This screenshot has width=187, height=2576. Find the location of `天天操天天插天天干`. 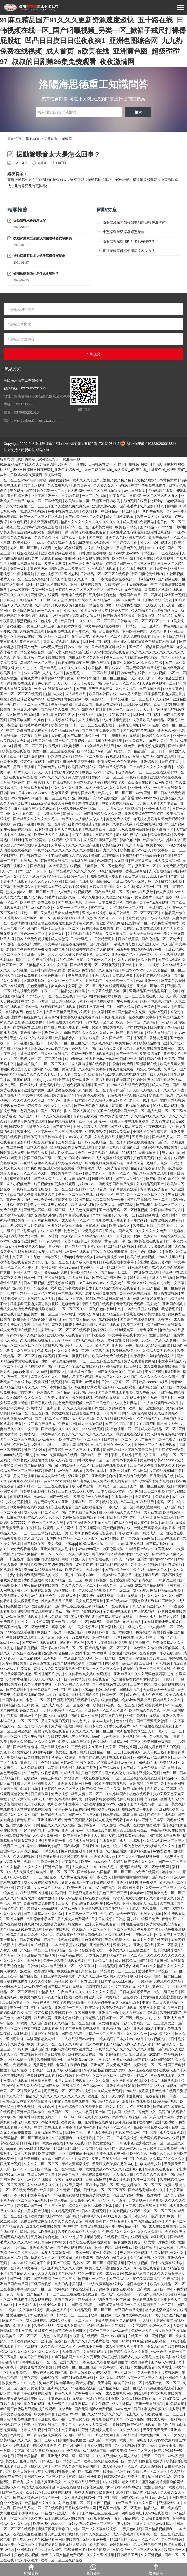

天天操天天插天天干 is located at coordinates (145, 934).